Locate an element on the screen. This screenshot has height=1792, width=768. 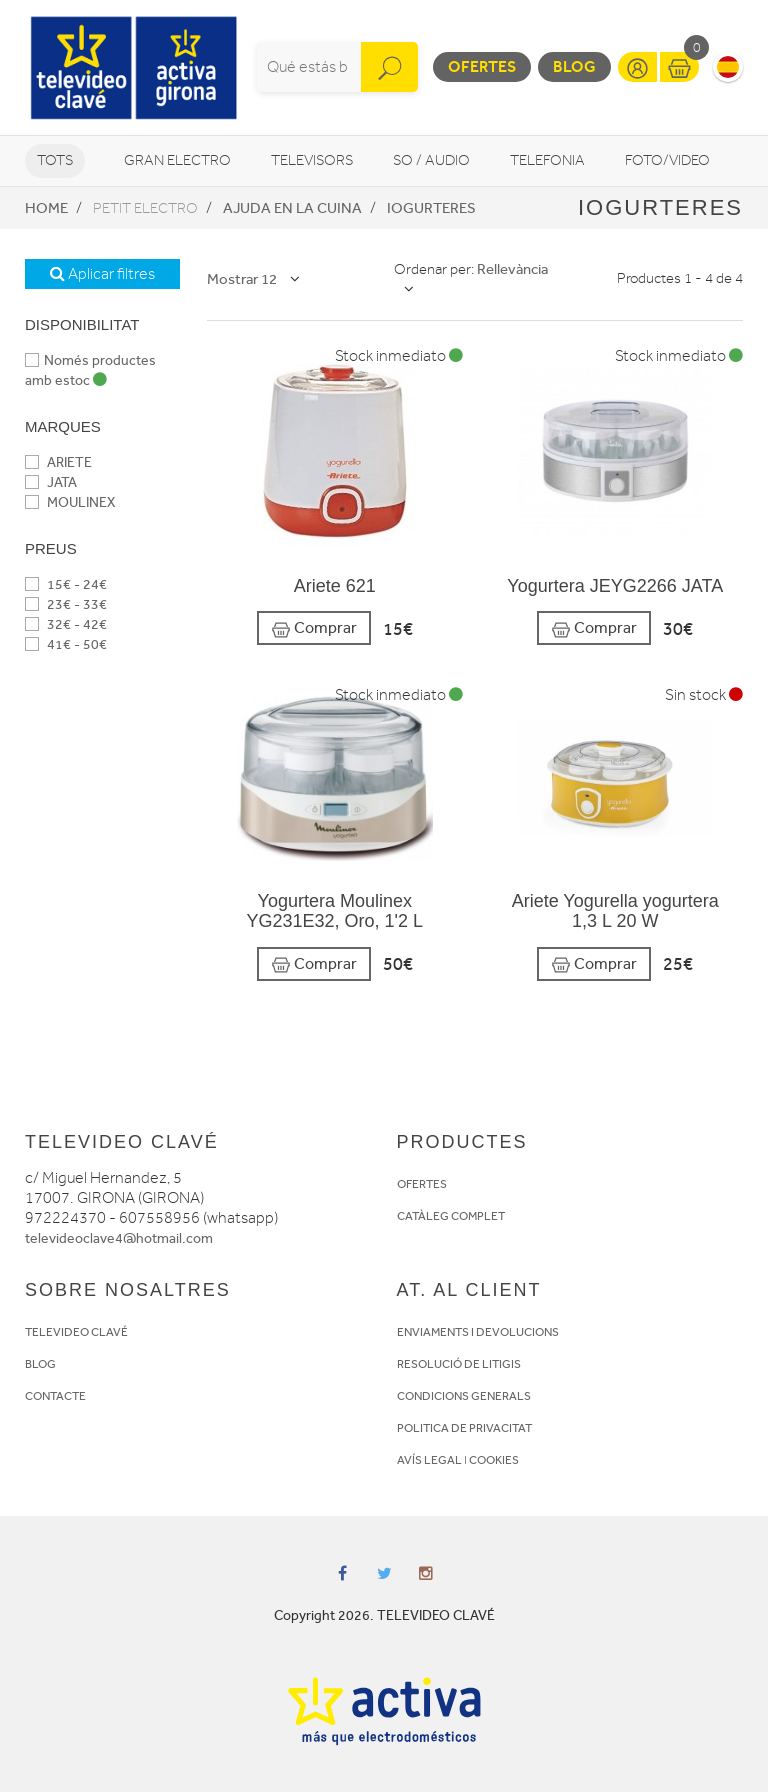
Iogurteres is located at coordinates (431, 208).